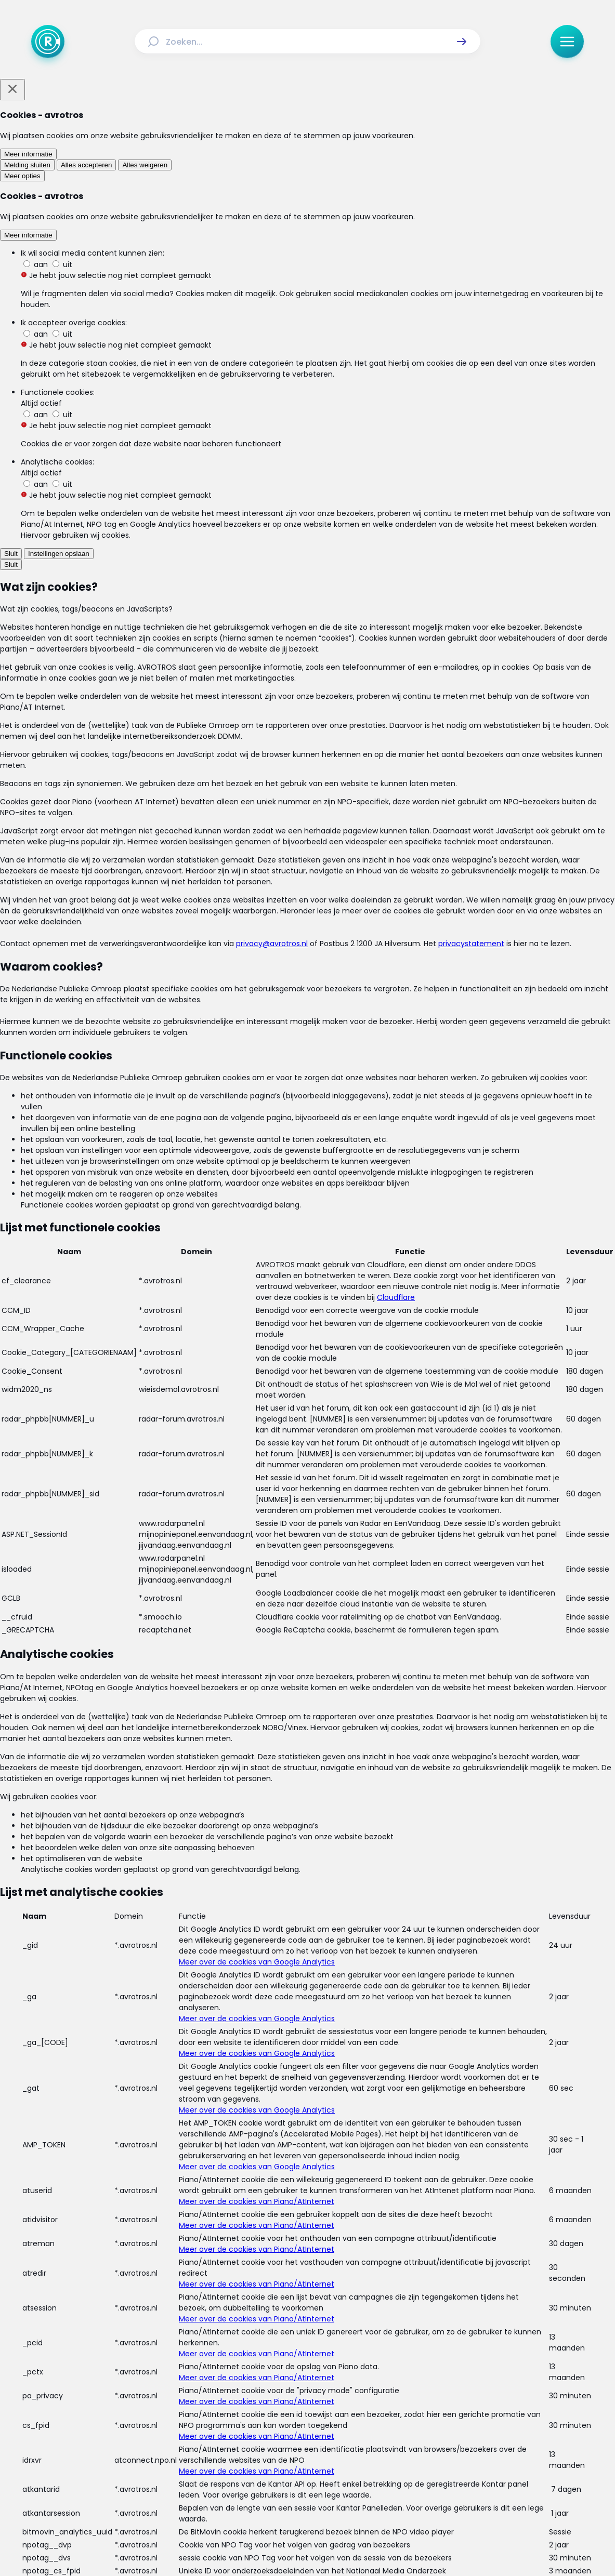  I want to click on [Ga naar: 'Pas op voor onbekende knapperds | Update meldpunt slimme meter'], so click(312, 887).